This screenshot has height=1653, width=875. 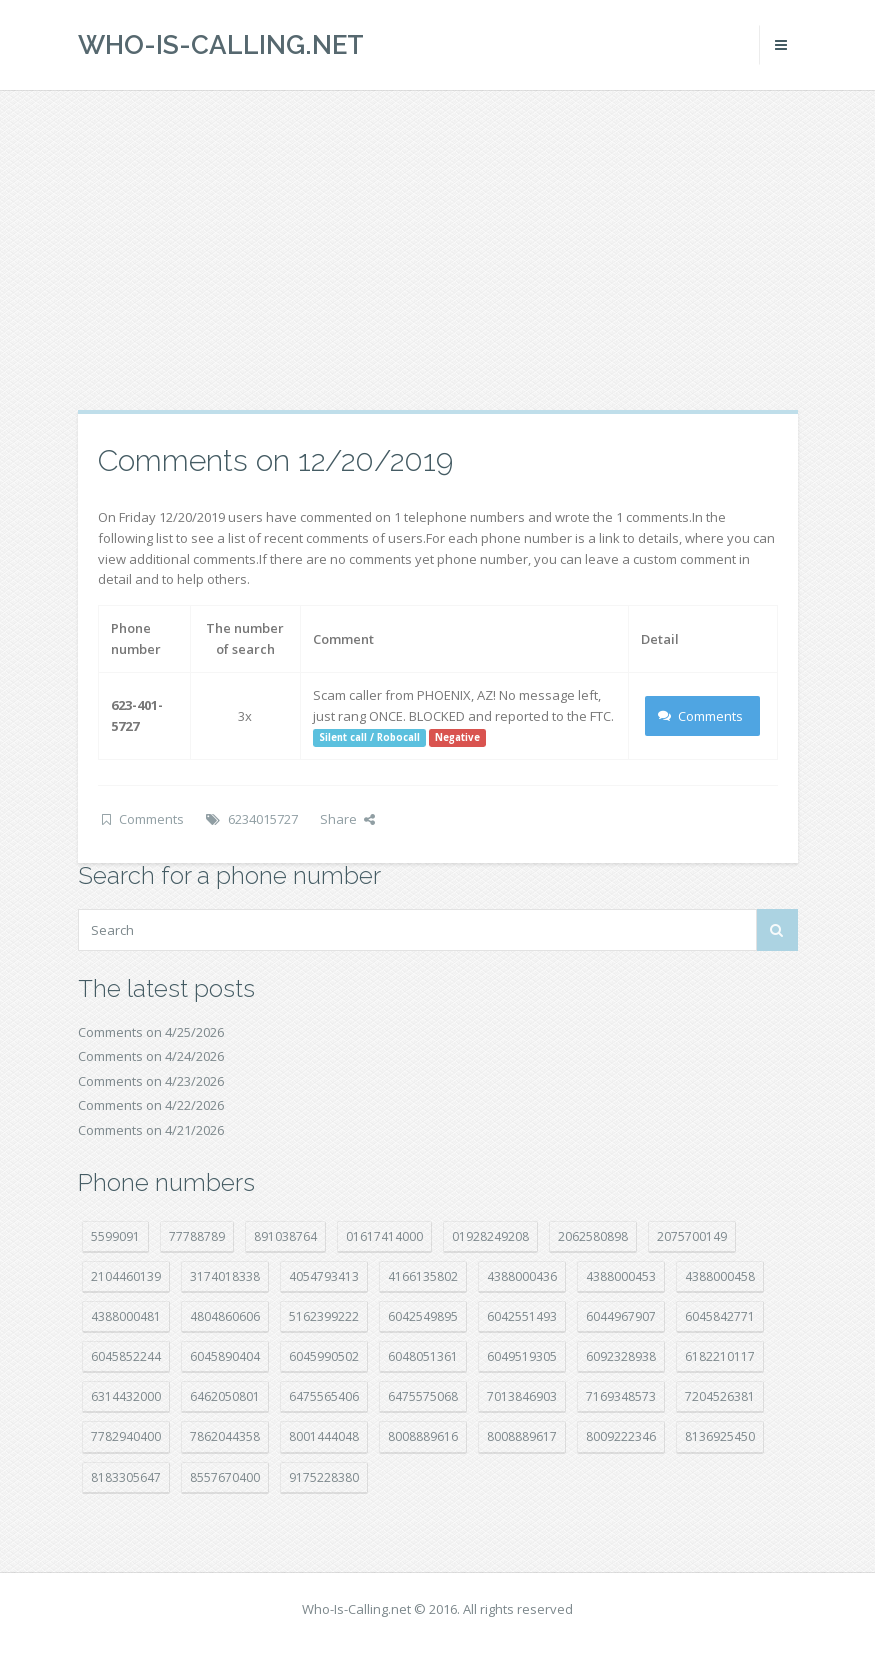 I want to click on 4804860606 [4804860606 (29 položek)], so click(x=225, y=1316).